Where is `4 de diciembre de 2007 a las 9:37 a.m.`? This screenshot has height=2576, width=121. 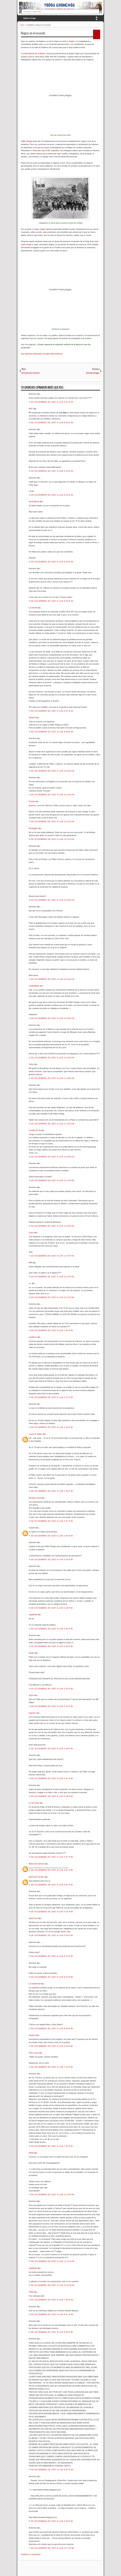
4 de diciembre de 2007 a las 9:37 a.m. is located at coordinates (51, 711).